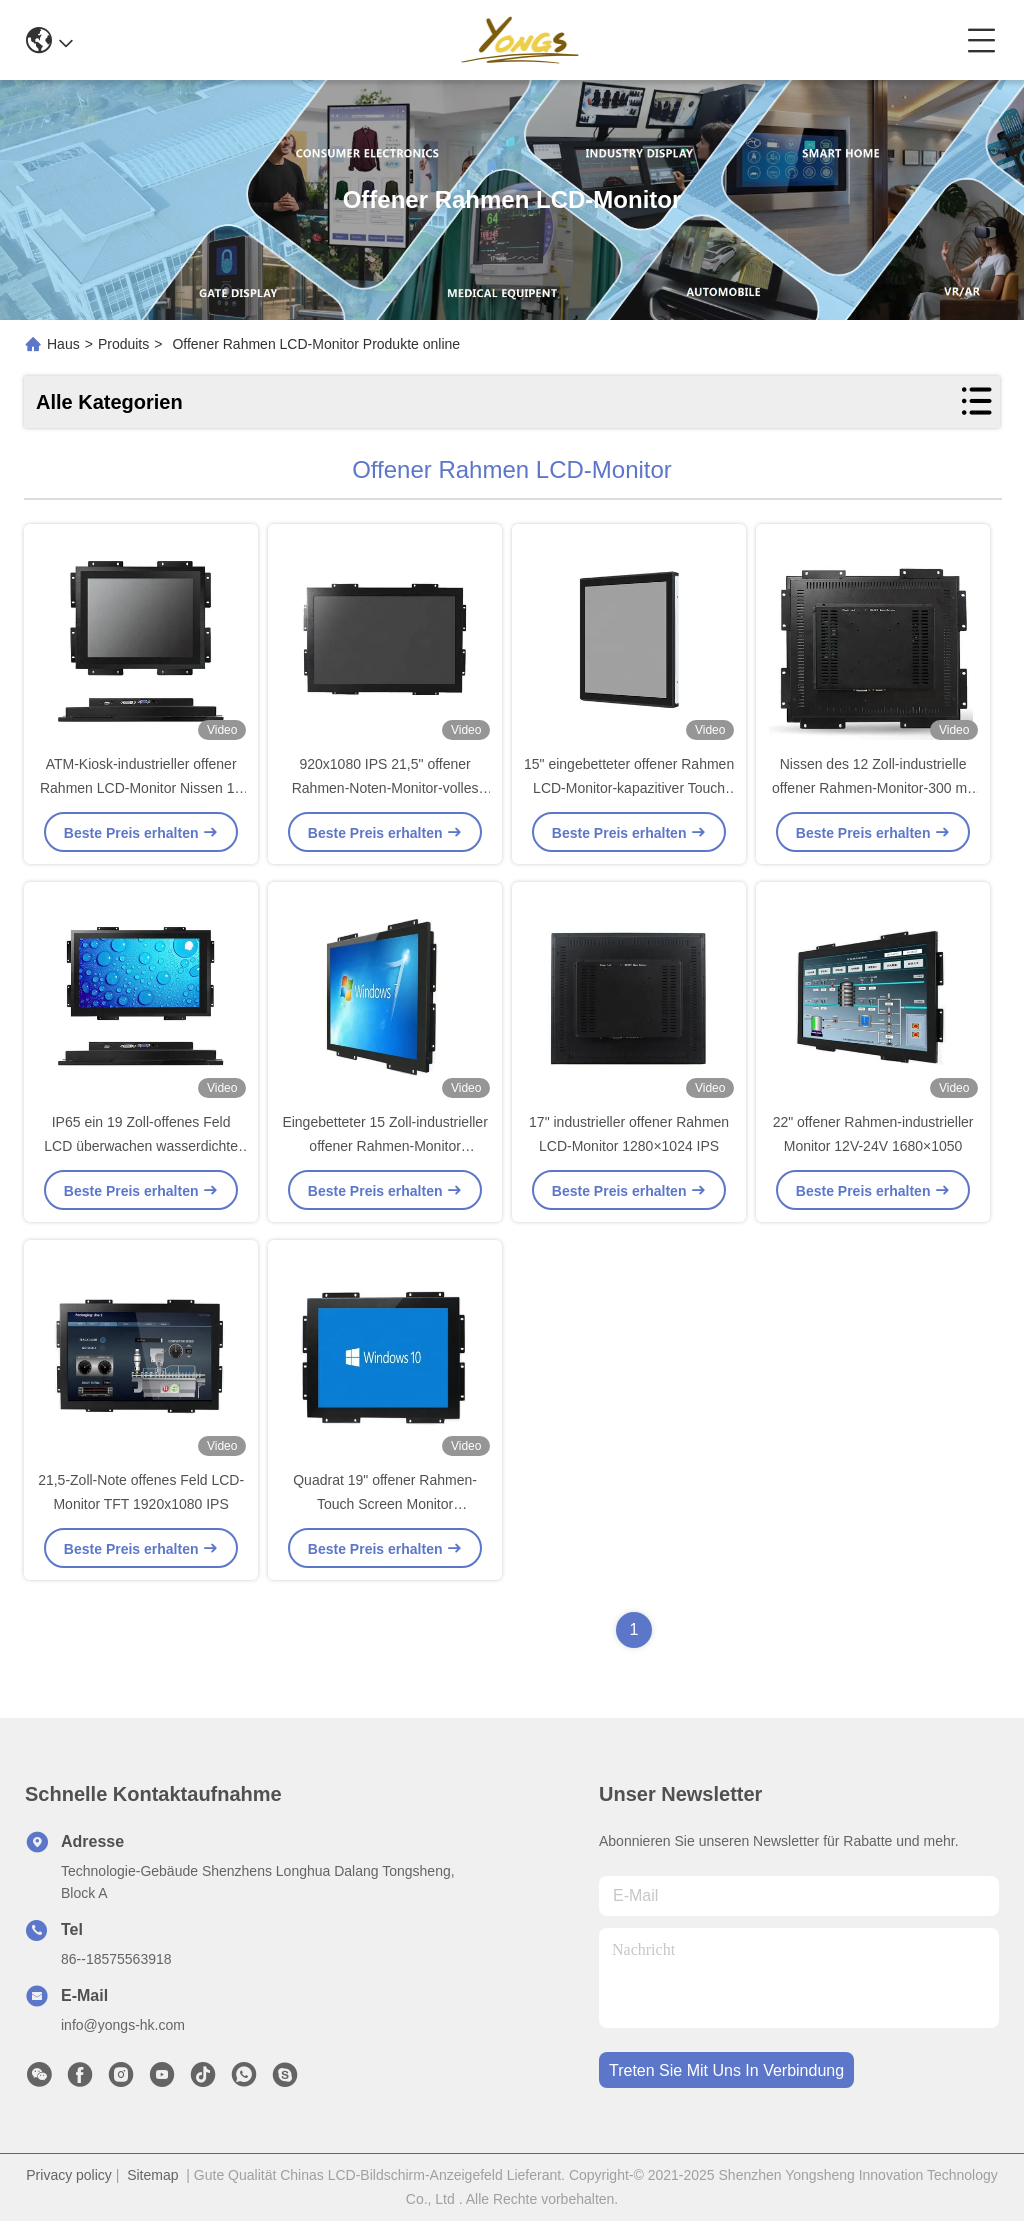 The width and height of the screenshot is (1024, 2221). I want to click on treten sie mit uns in verbindung, so click(726, 2070).